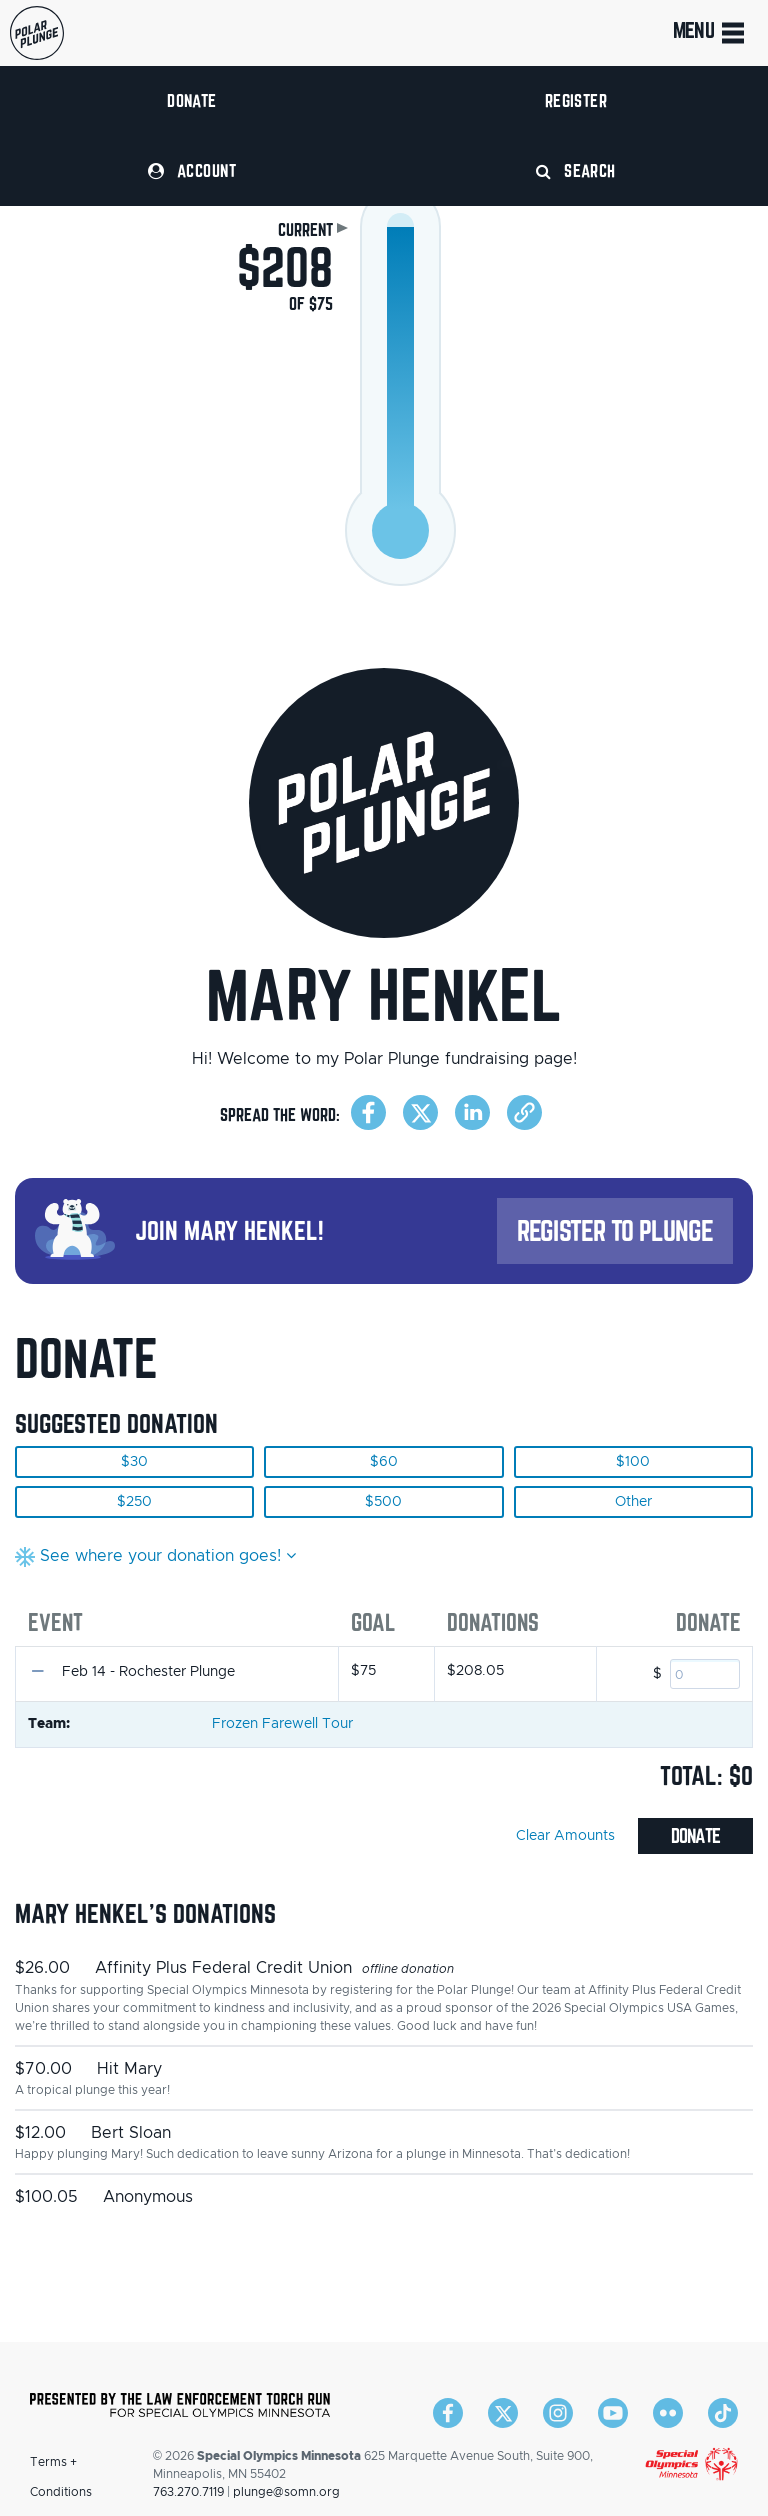  What do you see at coordinates (192, 170) in the screenshot?
I see `Account` at bounding box center [192, 170].